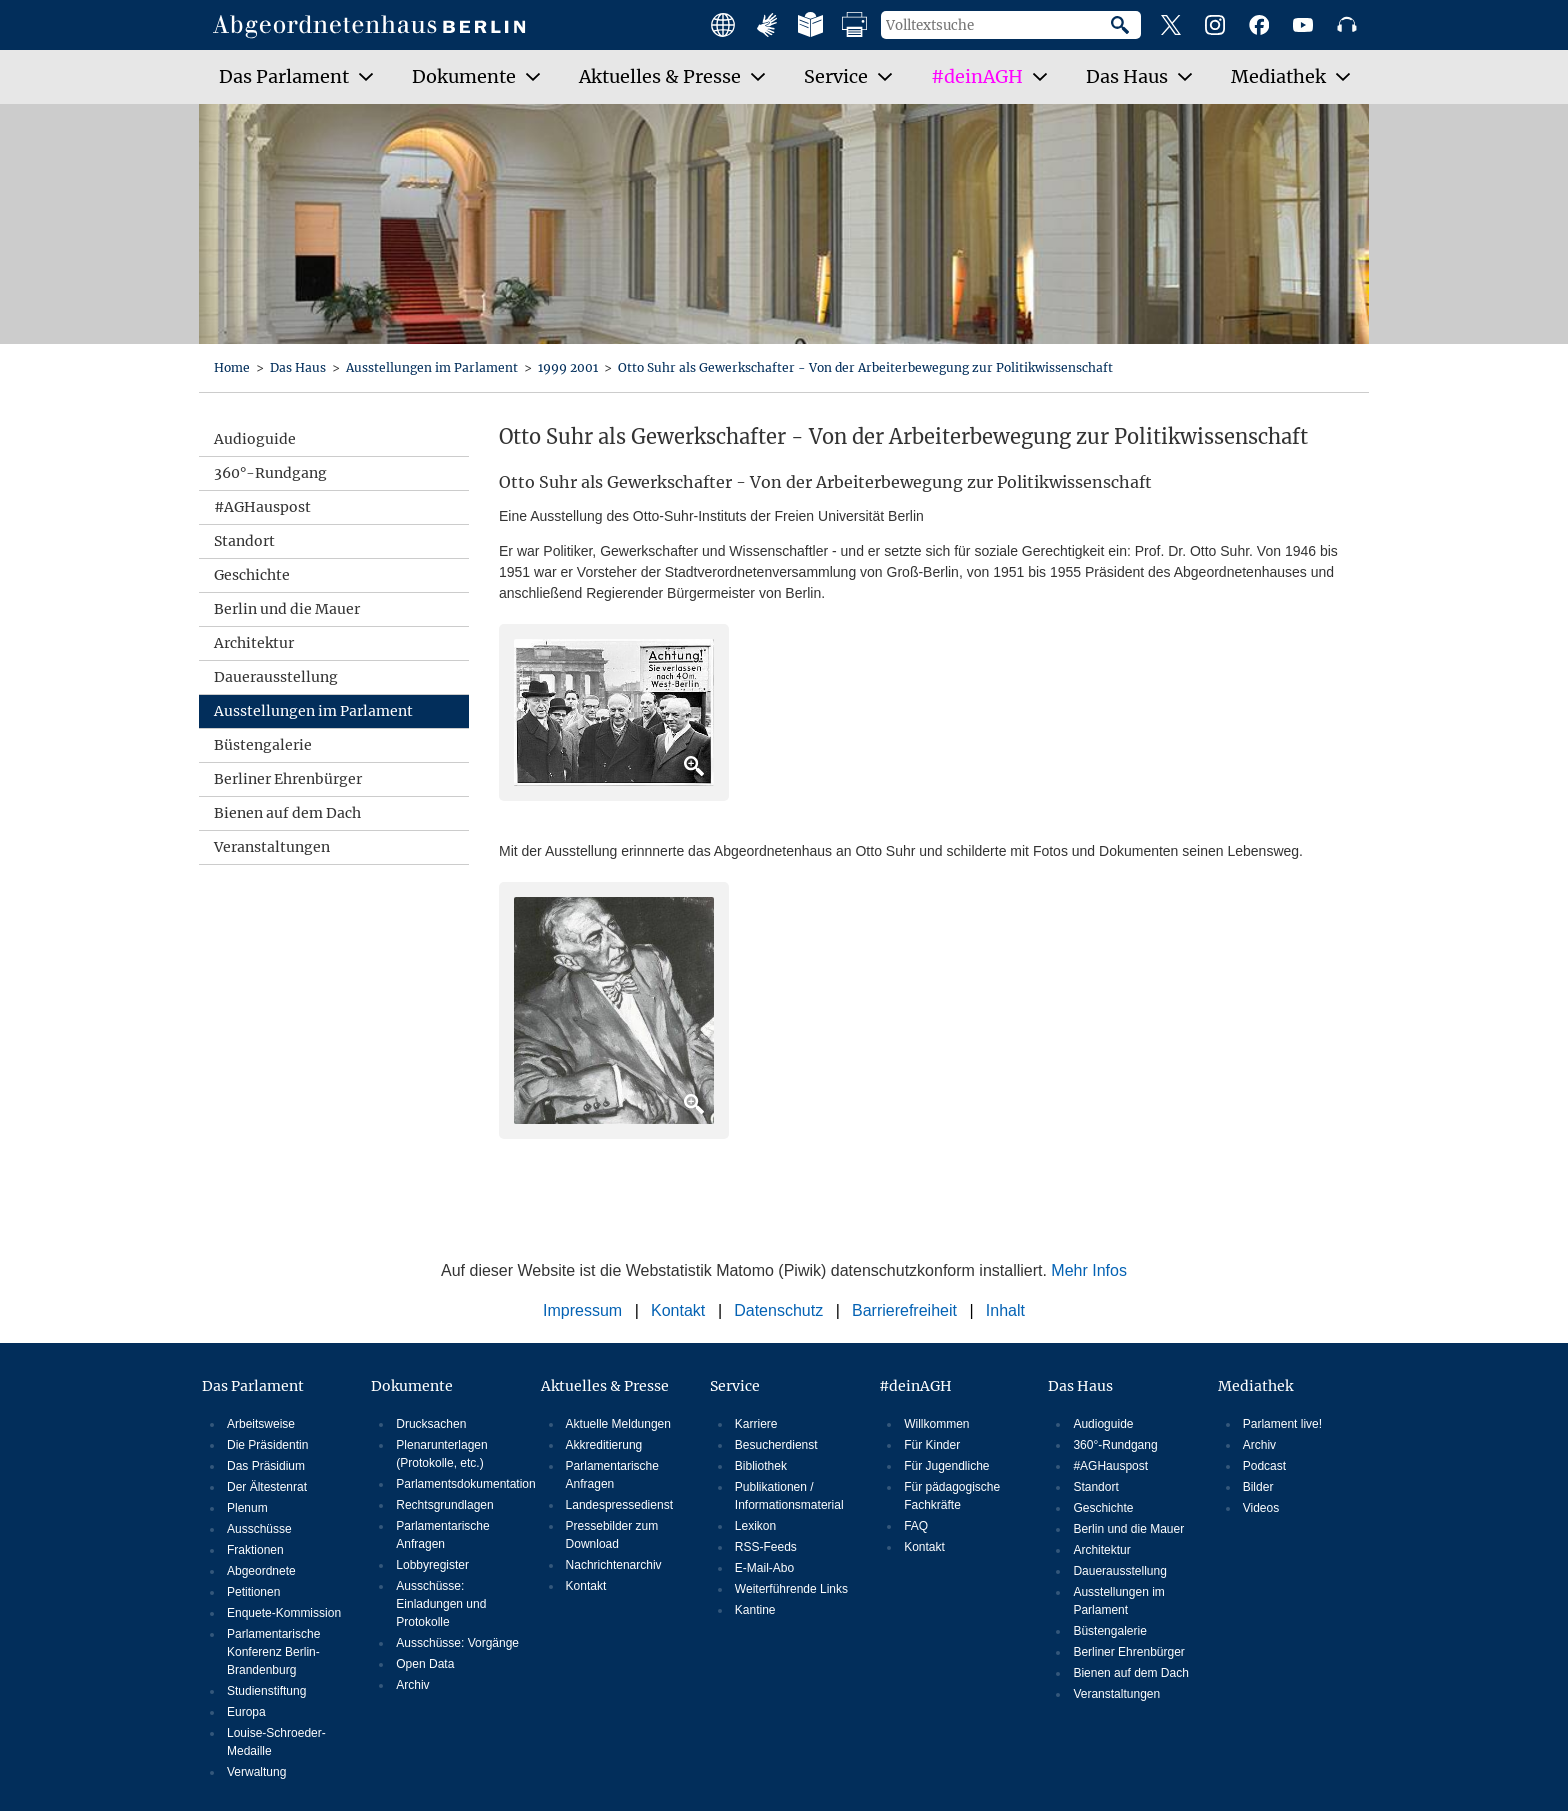 This screenshot has height=1811, width=1568. Describe the element at coordinates (811, 25) in the screenshot. I see `Leichte Sprache` at that location.